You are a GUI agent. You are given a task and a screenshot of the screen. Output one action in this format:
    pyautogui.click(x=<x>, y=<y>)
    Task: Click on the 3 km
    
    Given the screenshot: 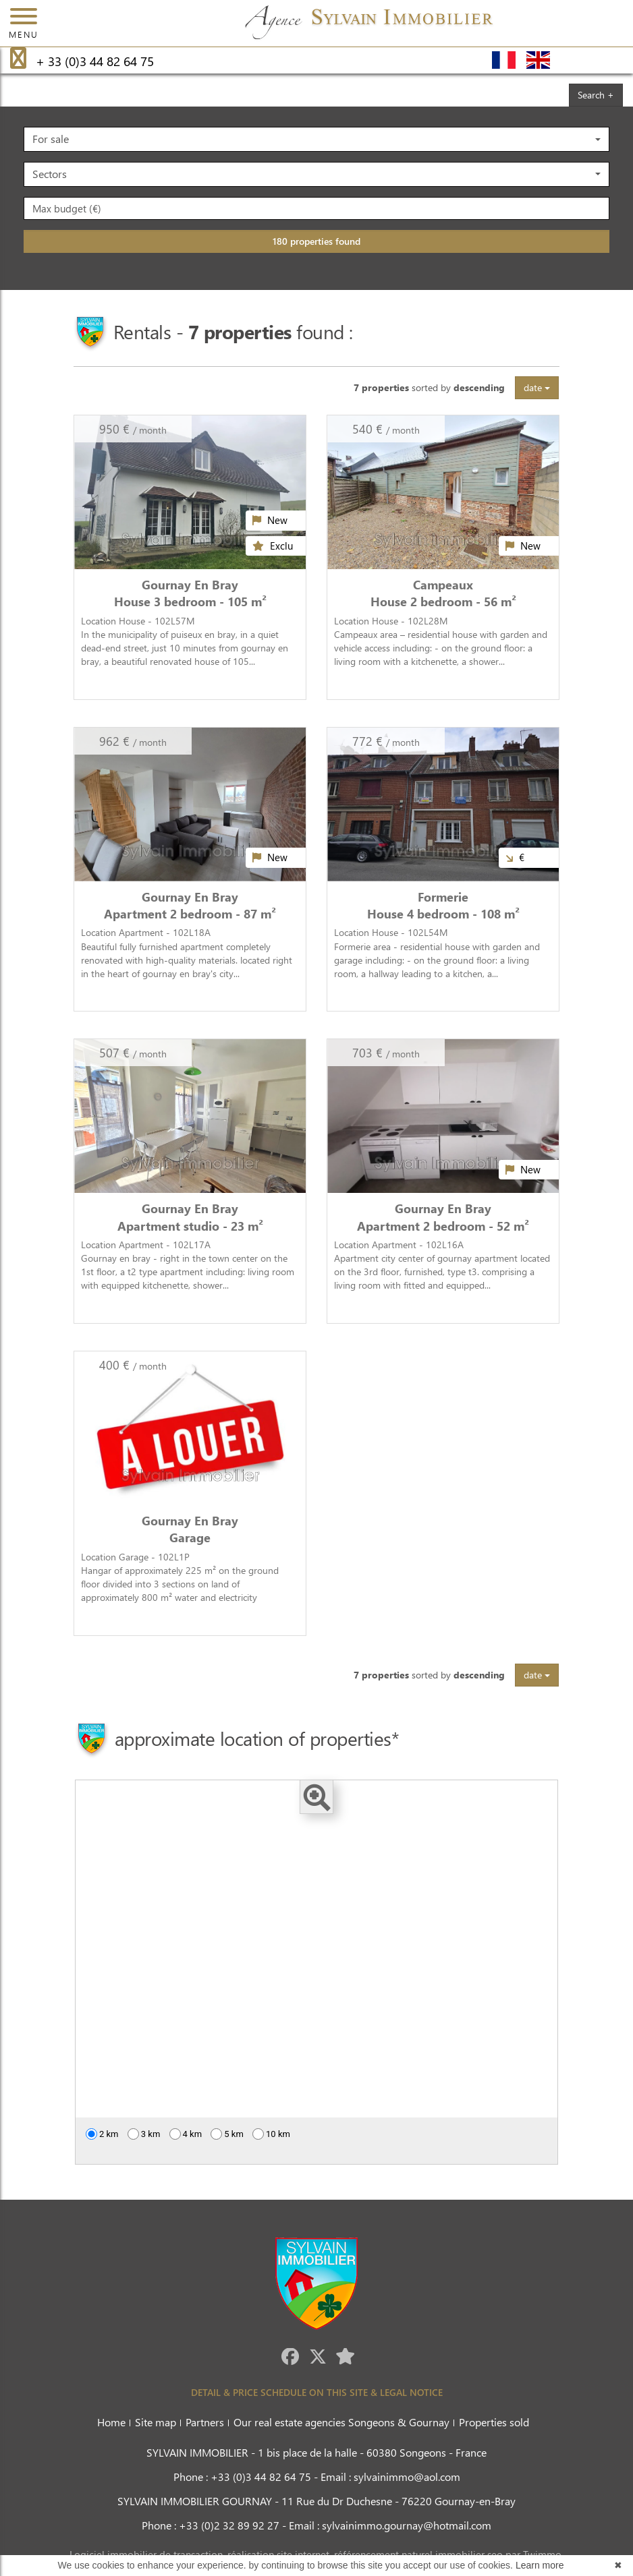 What is the action you would take?
    pyautogui.click(x=144, y=2134)
    